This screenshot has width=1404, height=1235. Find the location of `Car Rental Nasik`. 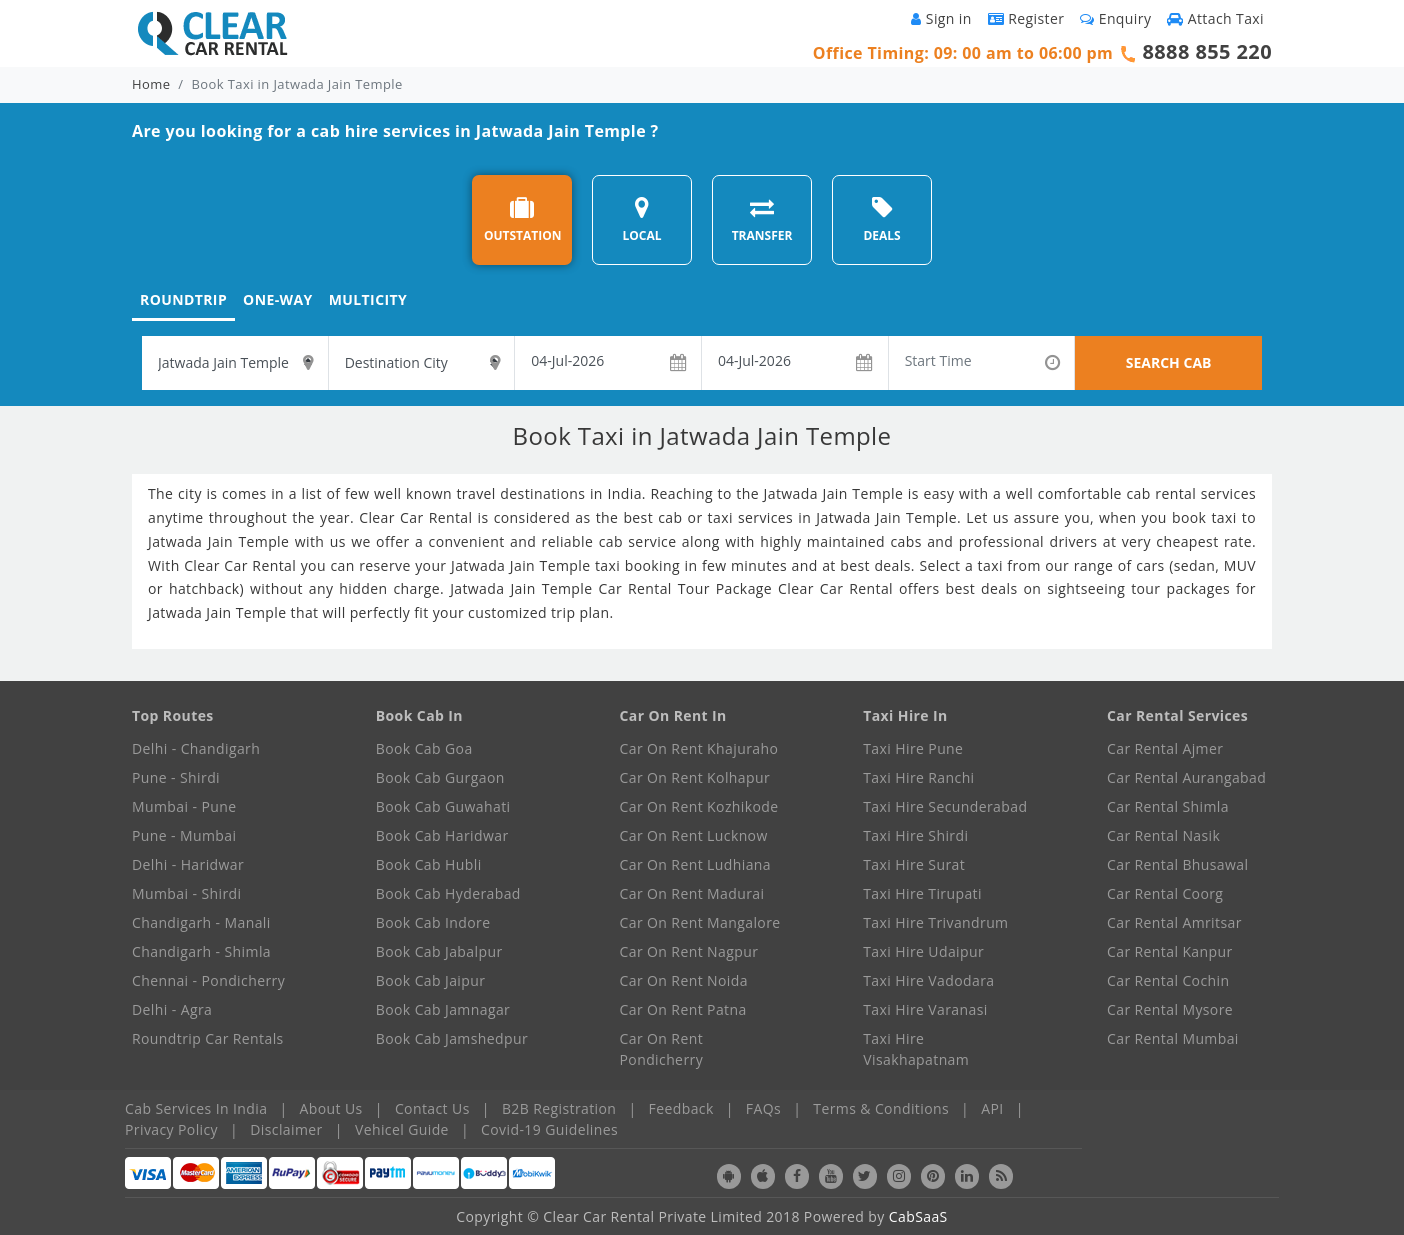

Car Rental Nasik is located at coordinates (1163, 835).